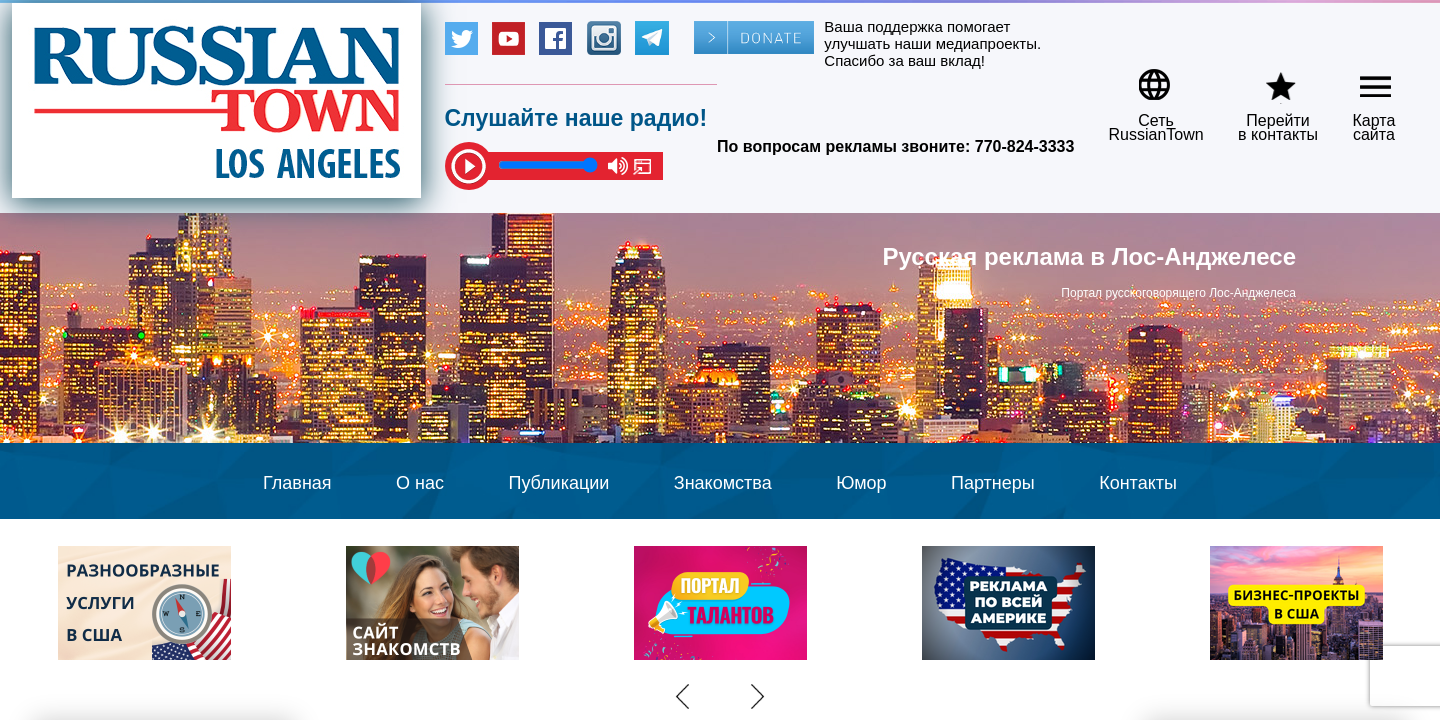 The height and width of the screenshot is (720, 1440). What do you see at coordinates (558, 483) in the screenshot?
I see `Публикации` at bounding box center [558, 483].